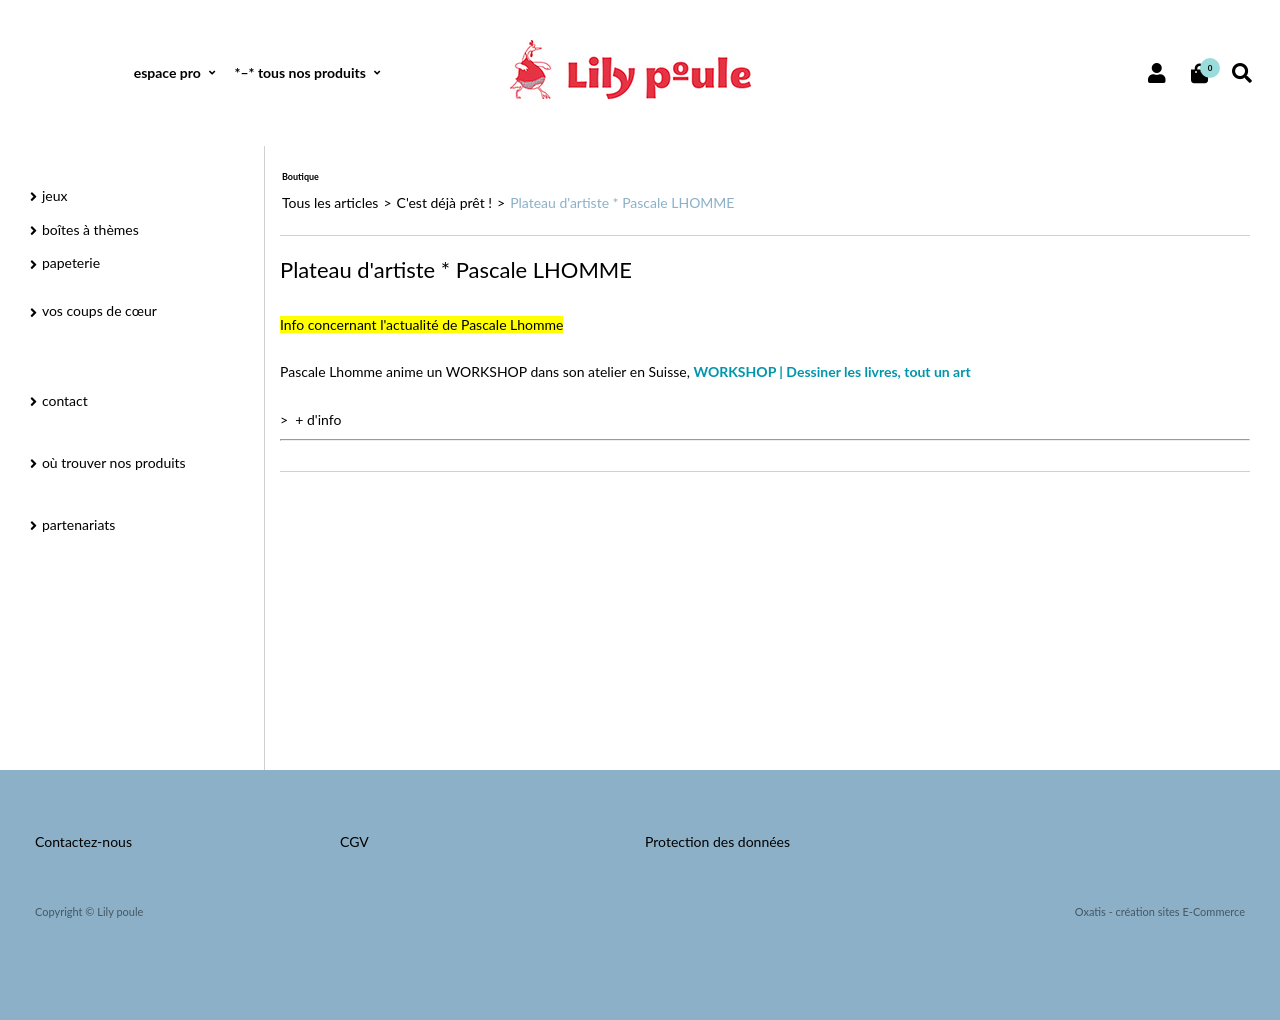  I want to click on partenariats, so click(78, 524).